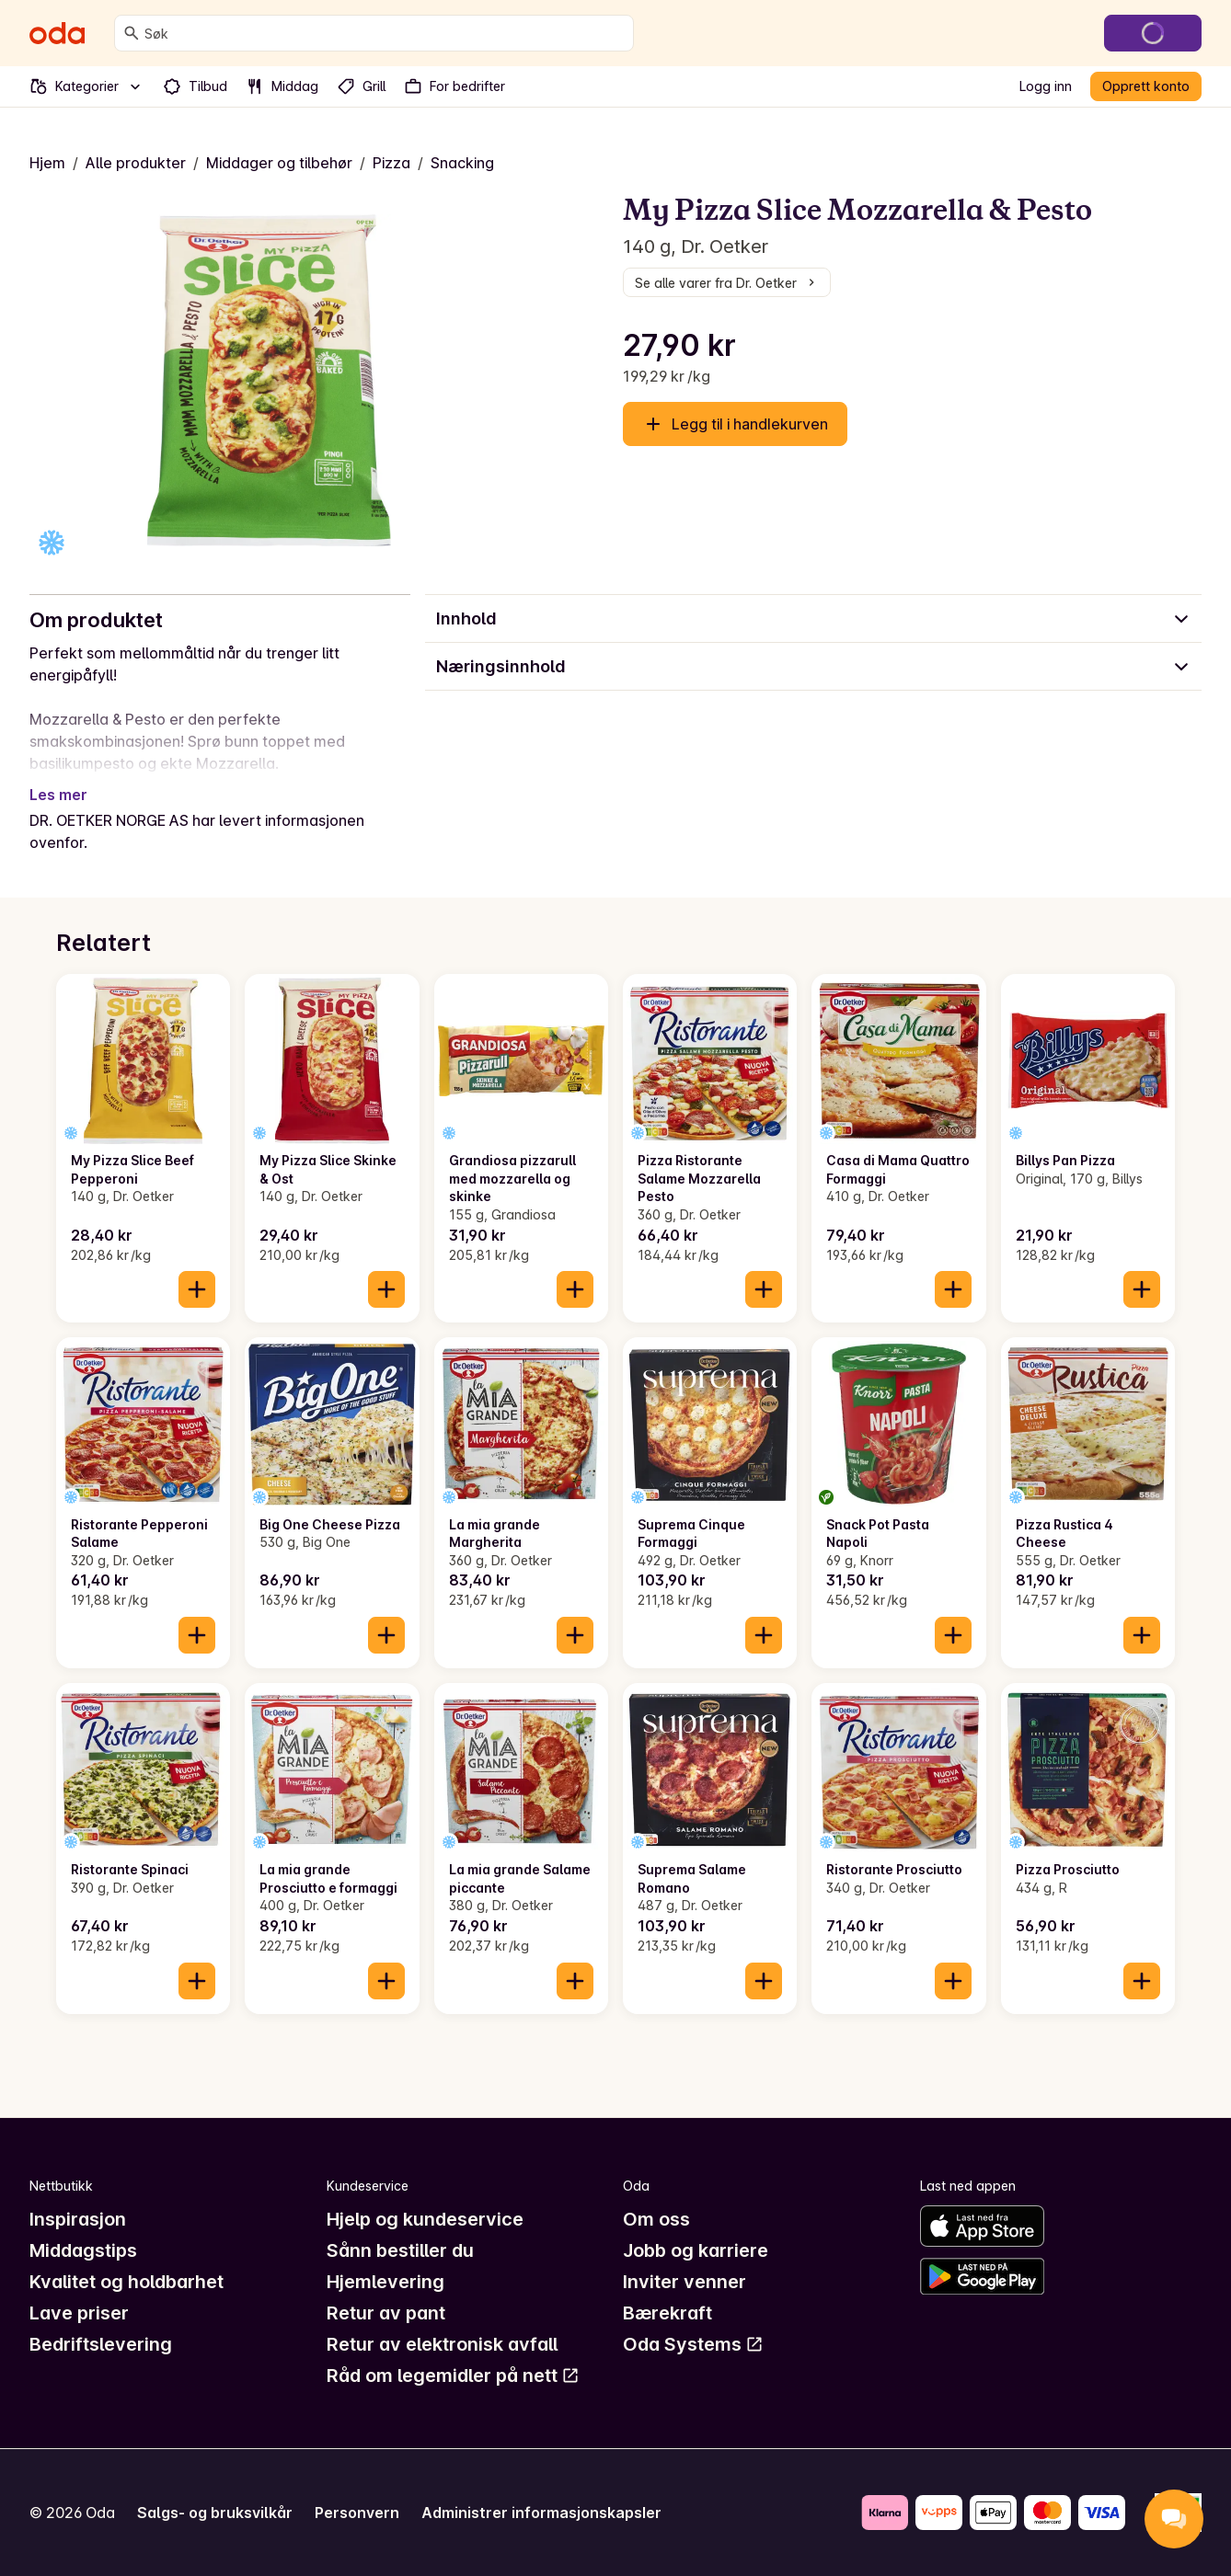  What do you see at coordinates (442, 2344) in the screenshot?
I see `Retur av elektronisk avfall` at bounding box center [442, 2344].